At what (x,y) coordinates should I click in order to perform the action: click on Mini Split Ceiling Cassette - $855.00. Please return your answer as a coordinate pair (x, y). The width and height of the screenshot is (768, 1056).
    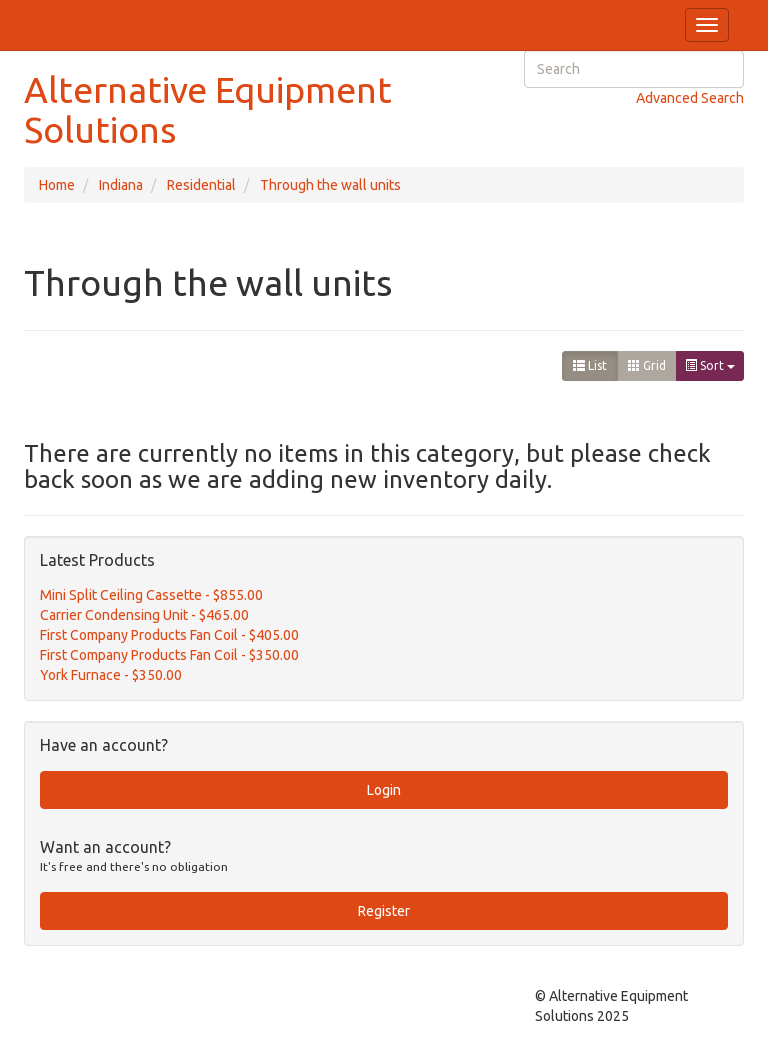
    Looking at the image, I should click on (151, 595).